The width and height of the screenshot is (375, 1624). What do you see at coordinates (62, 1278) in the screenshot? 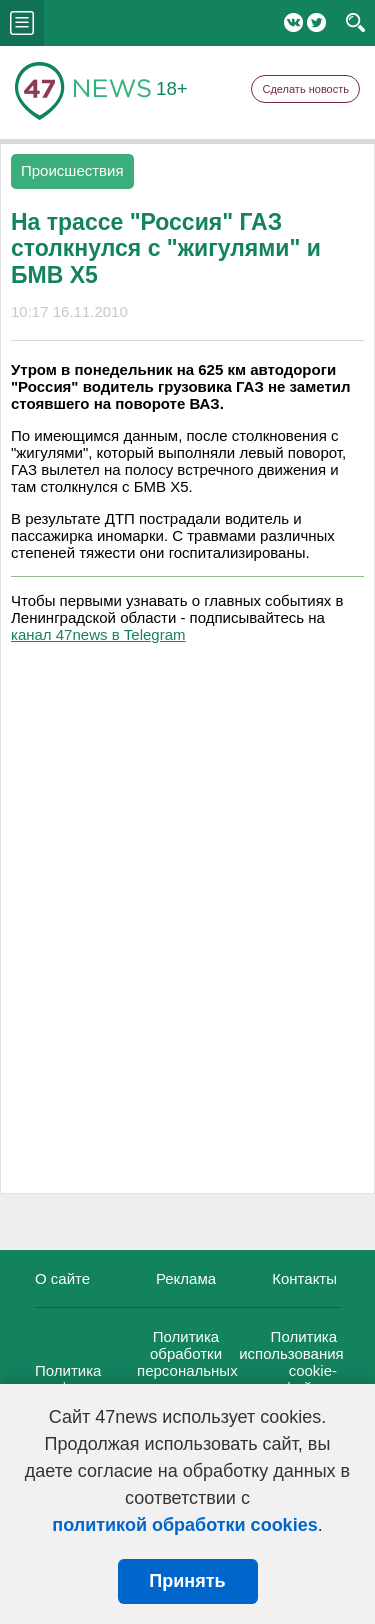
I see `О сайте` at bounding box center [62, 1278].